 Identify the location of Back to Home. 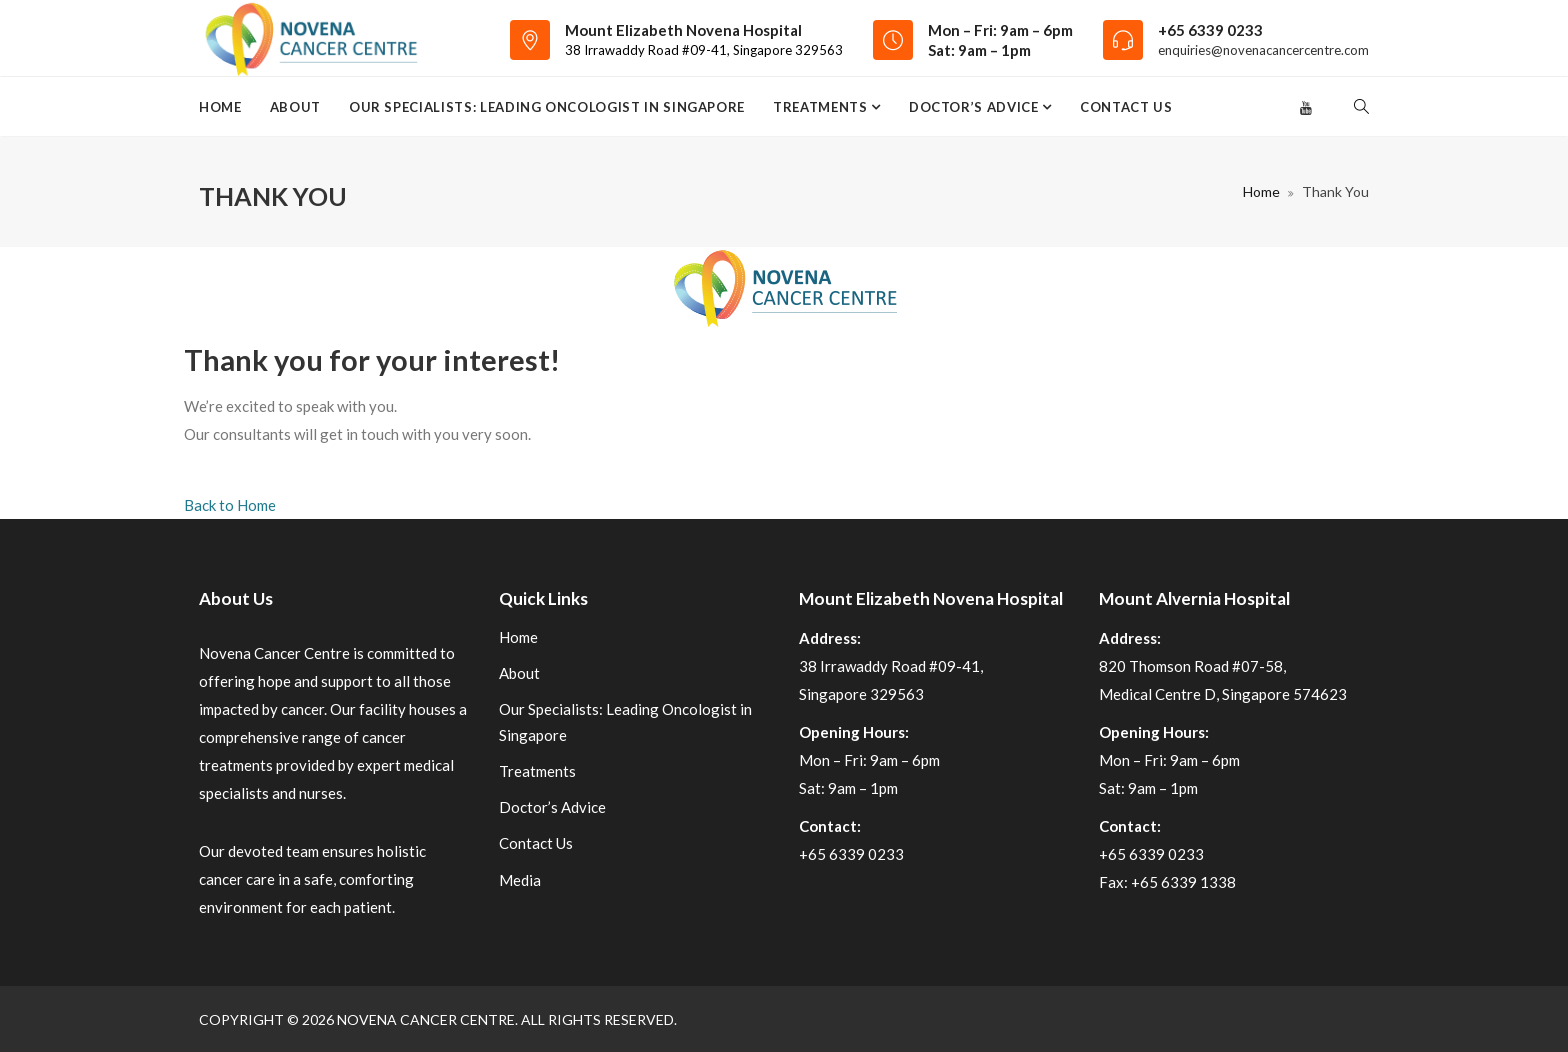
(230, 505).